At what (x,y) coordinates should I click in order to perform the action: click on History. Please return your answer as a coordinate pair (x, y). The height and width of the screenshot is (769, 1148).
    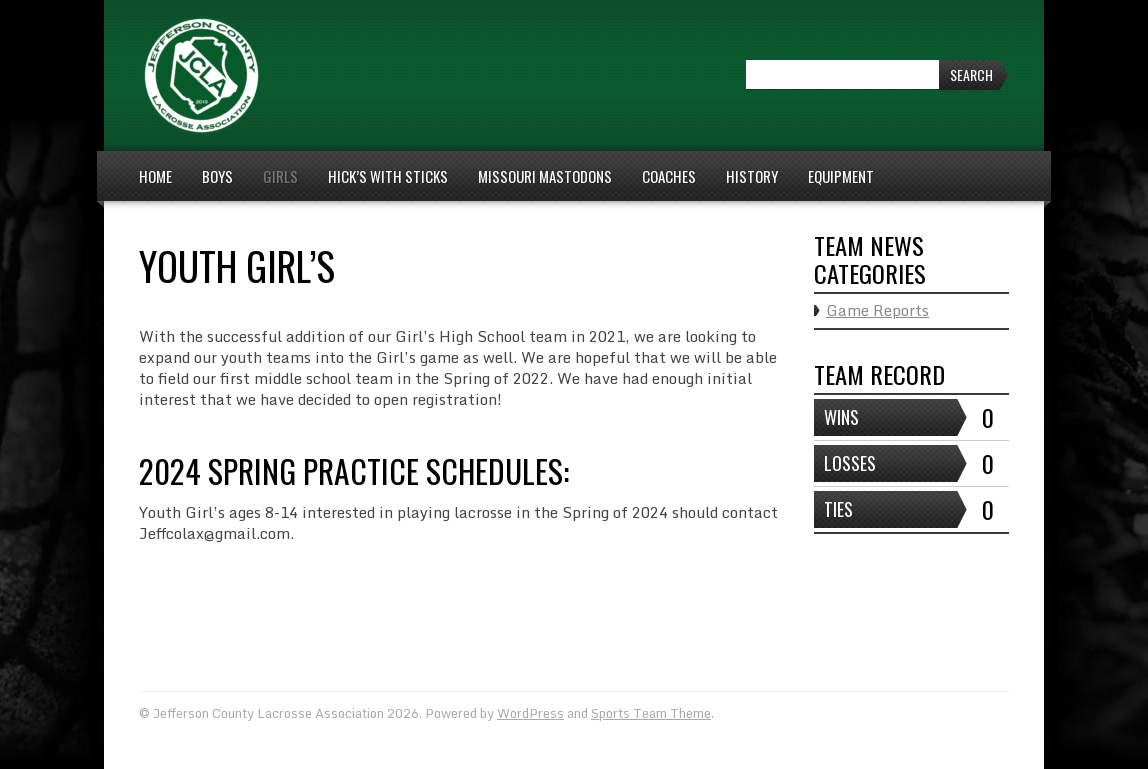
    Looking at the image, I should click on (752, 176).